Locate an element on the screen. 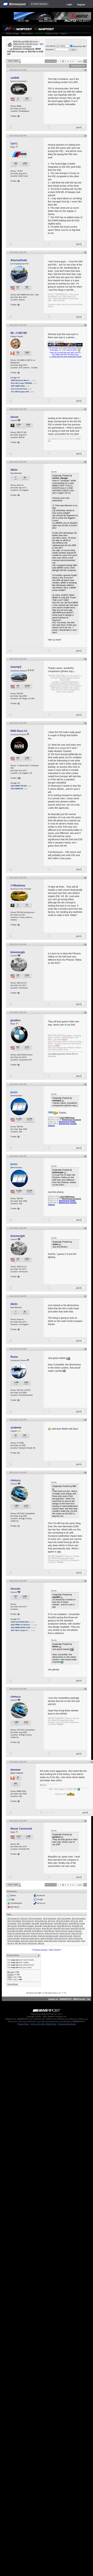  Vervain is located at coordinates (15, 1588).